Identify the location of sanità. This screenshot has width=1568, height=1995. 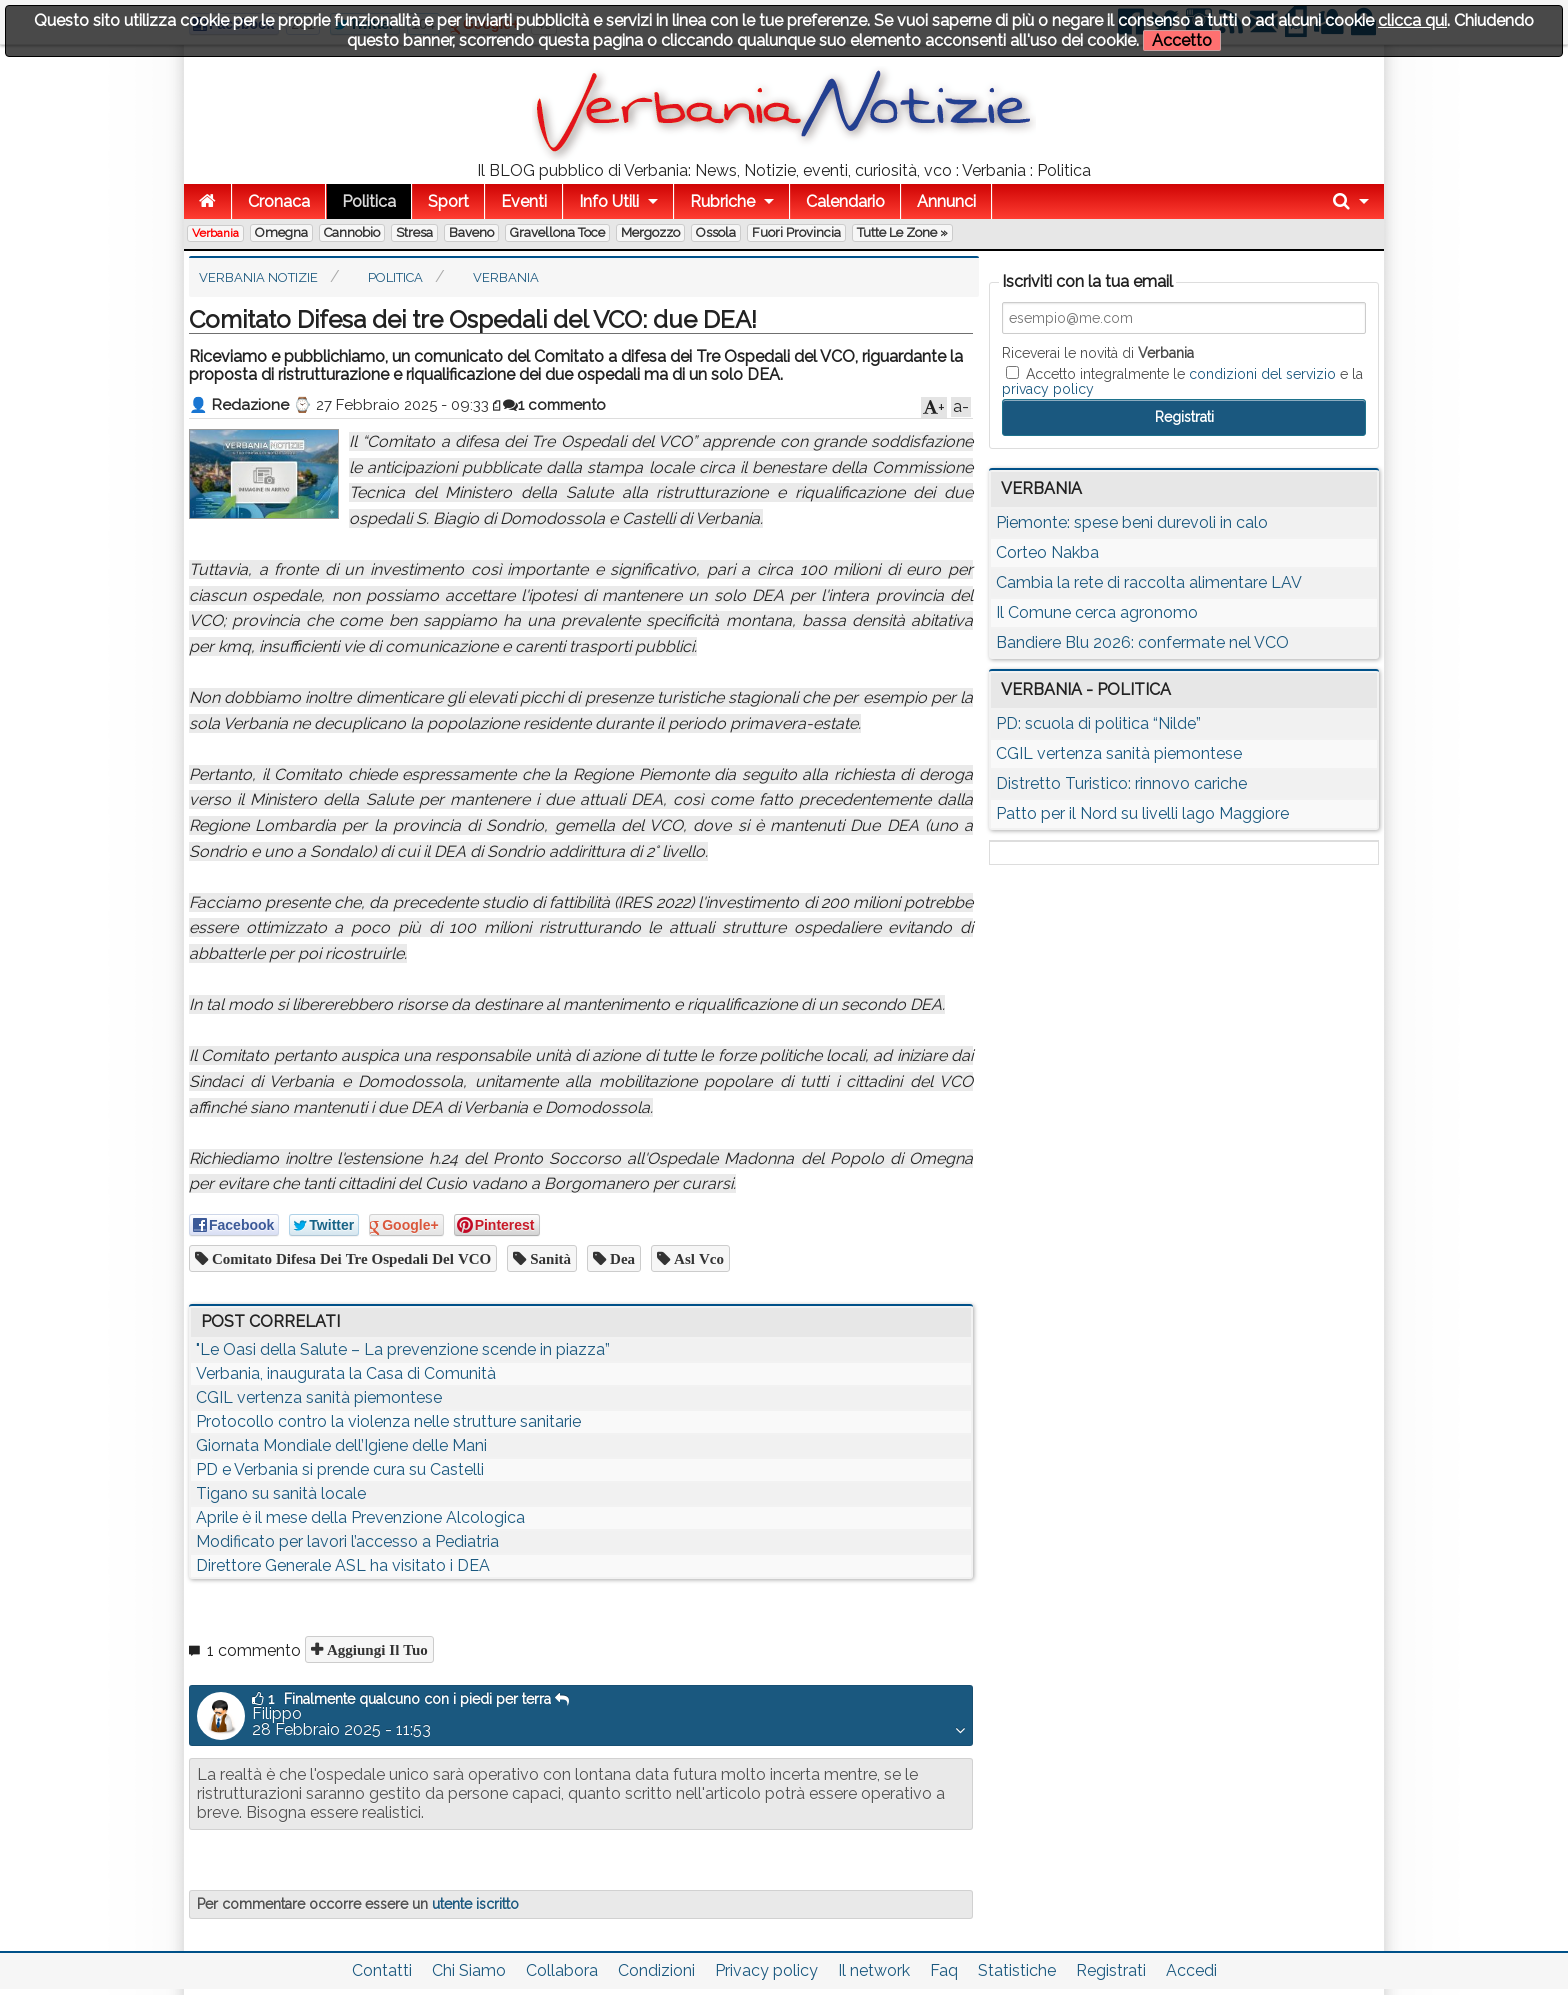
(548, 1258).